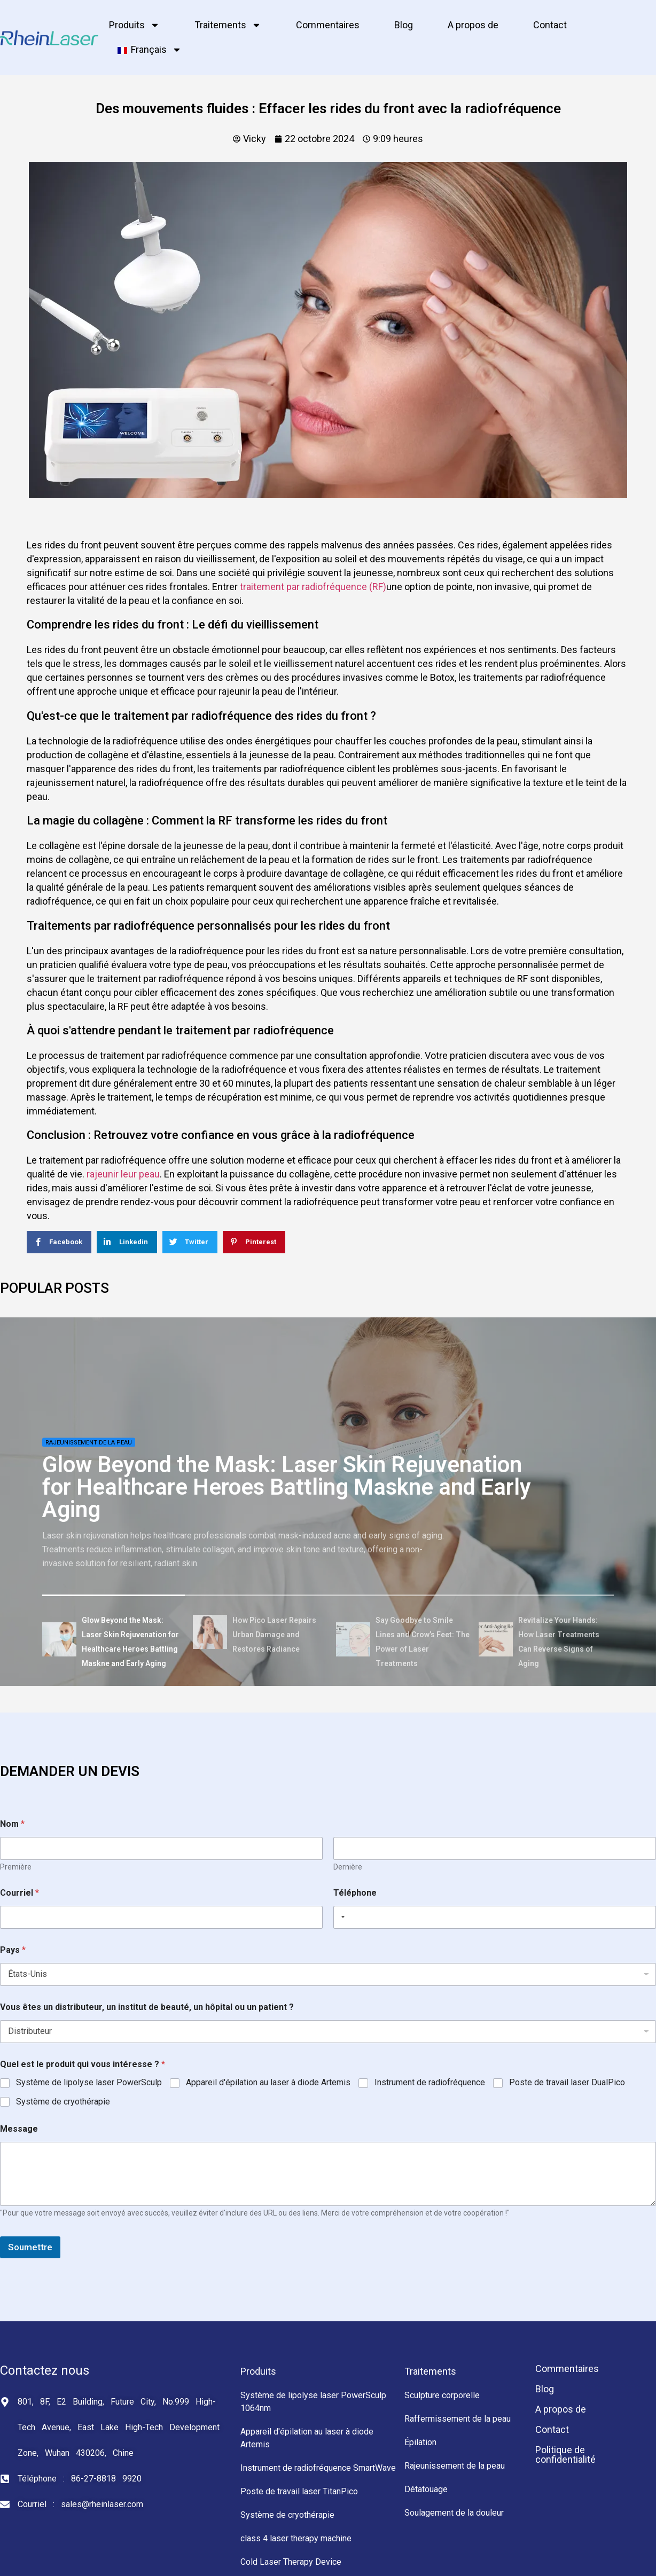 This screenshot has height=2576, width=656. What do you see at coordinates (123, 1174) in the screenshot?
I see `rajeunir leur peau` at bounding box center [123, 1174].